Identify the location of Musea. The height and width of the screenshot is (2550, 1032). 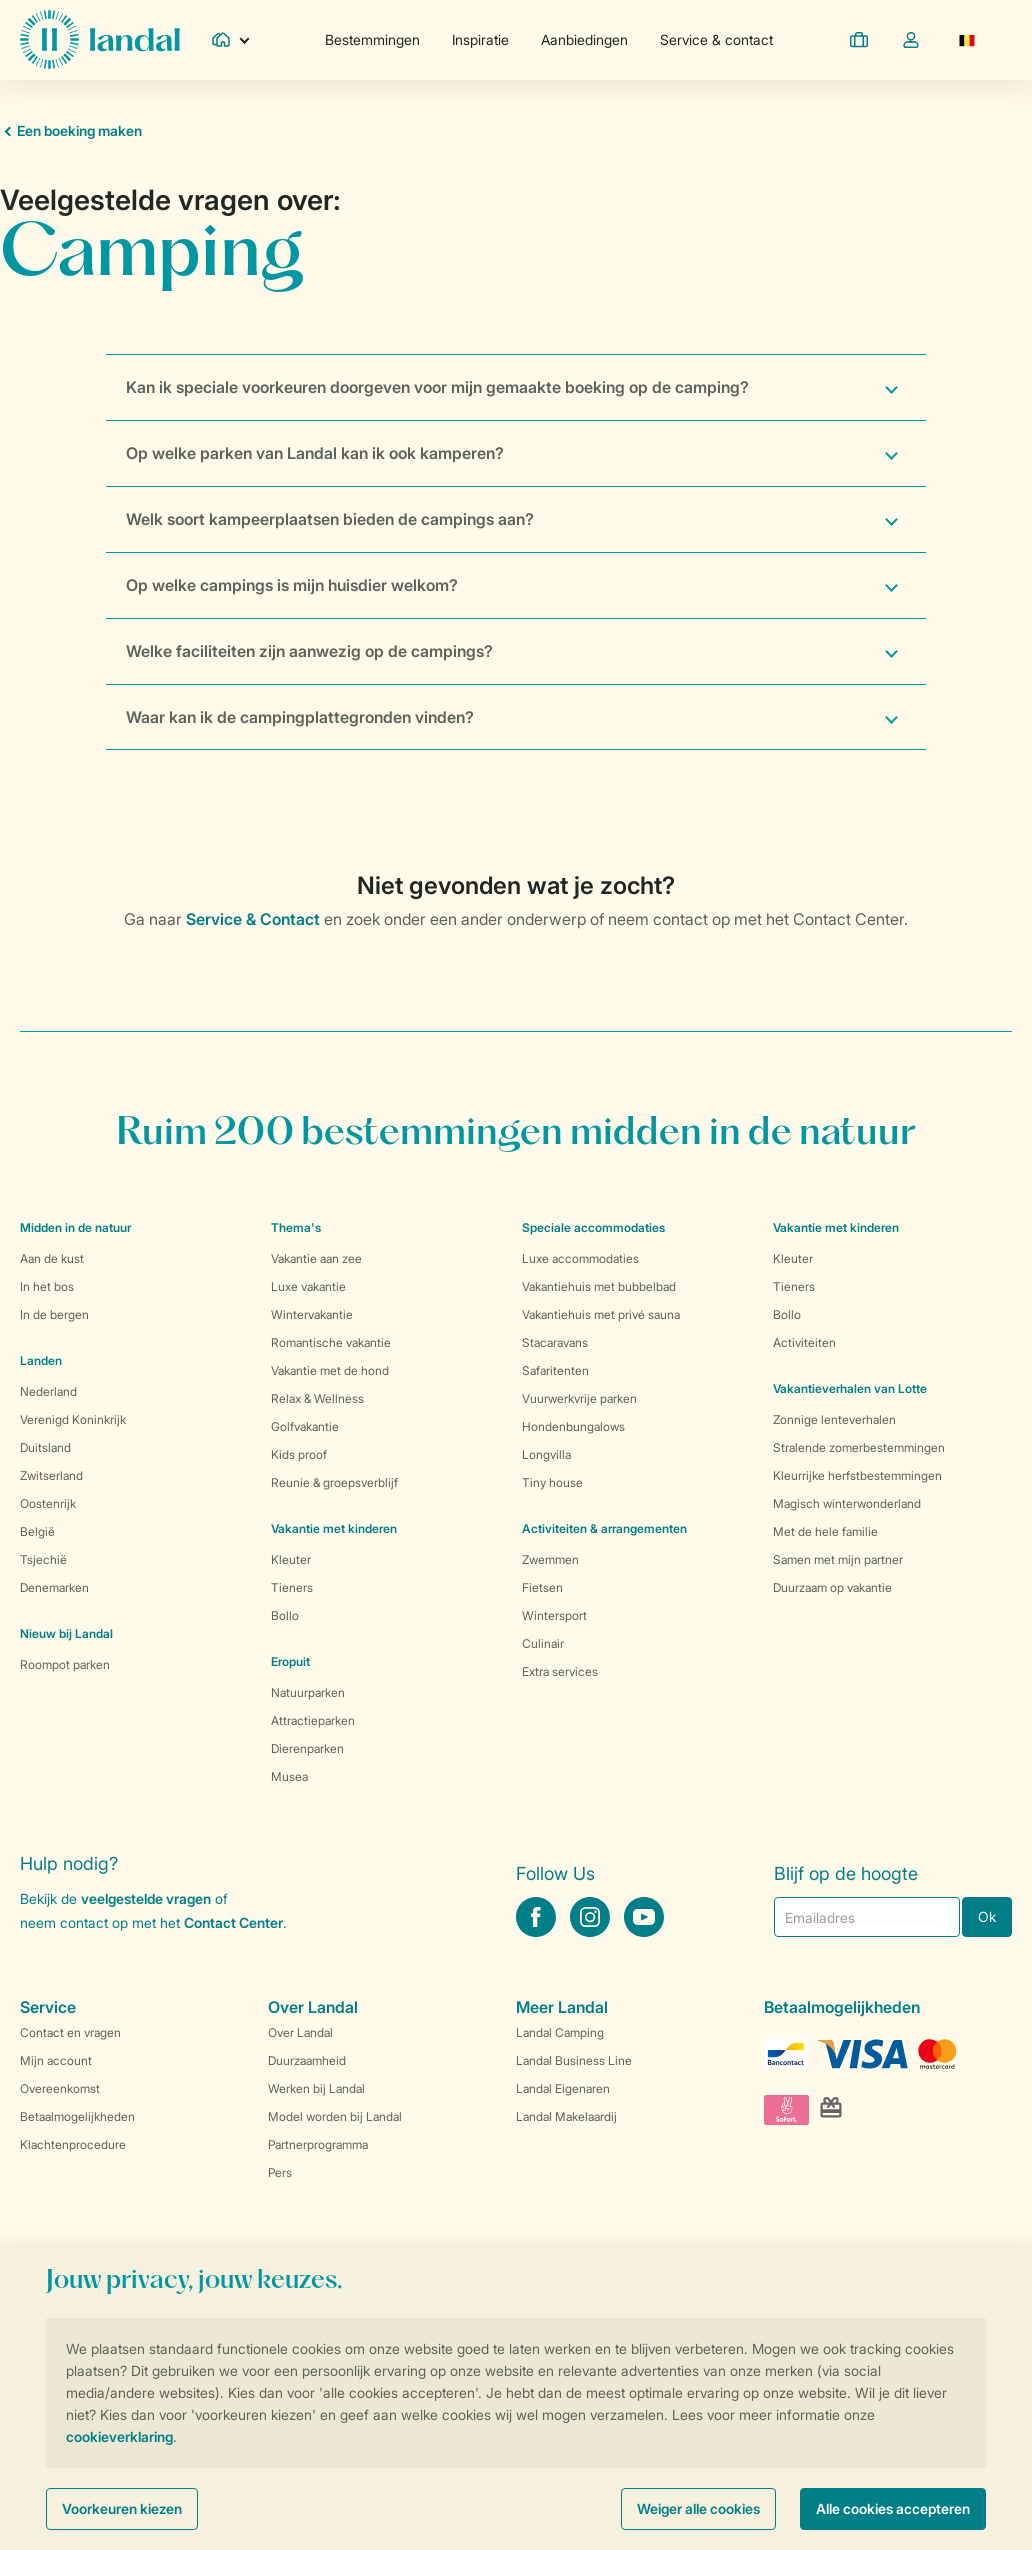
(289, 1776).